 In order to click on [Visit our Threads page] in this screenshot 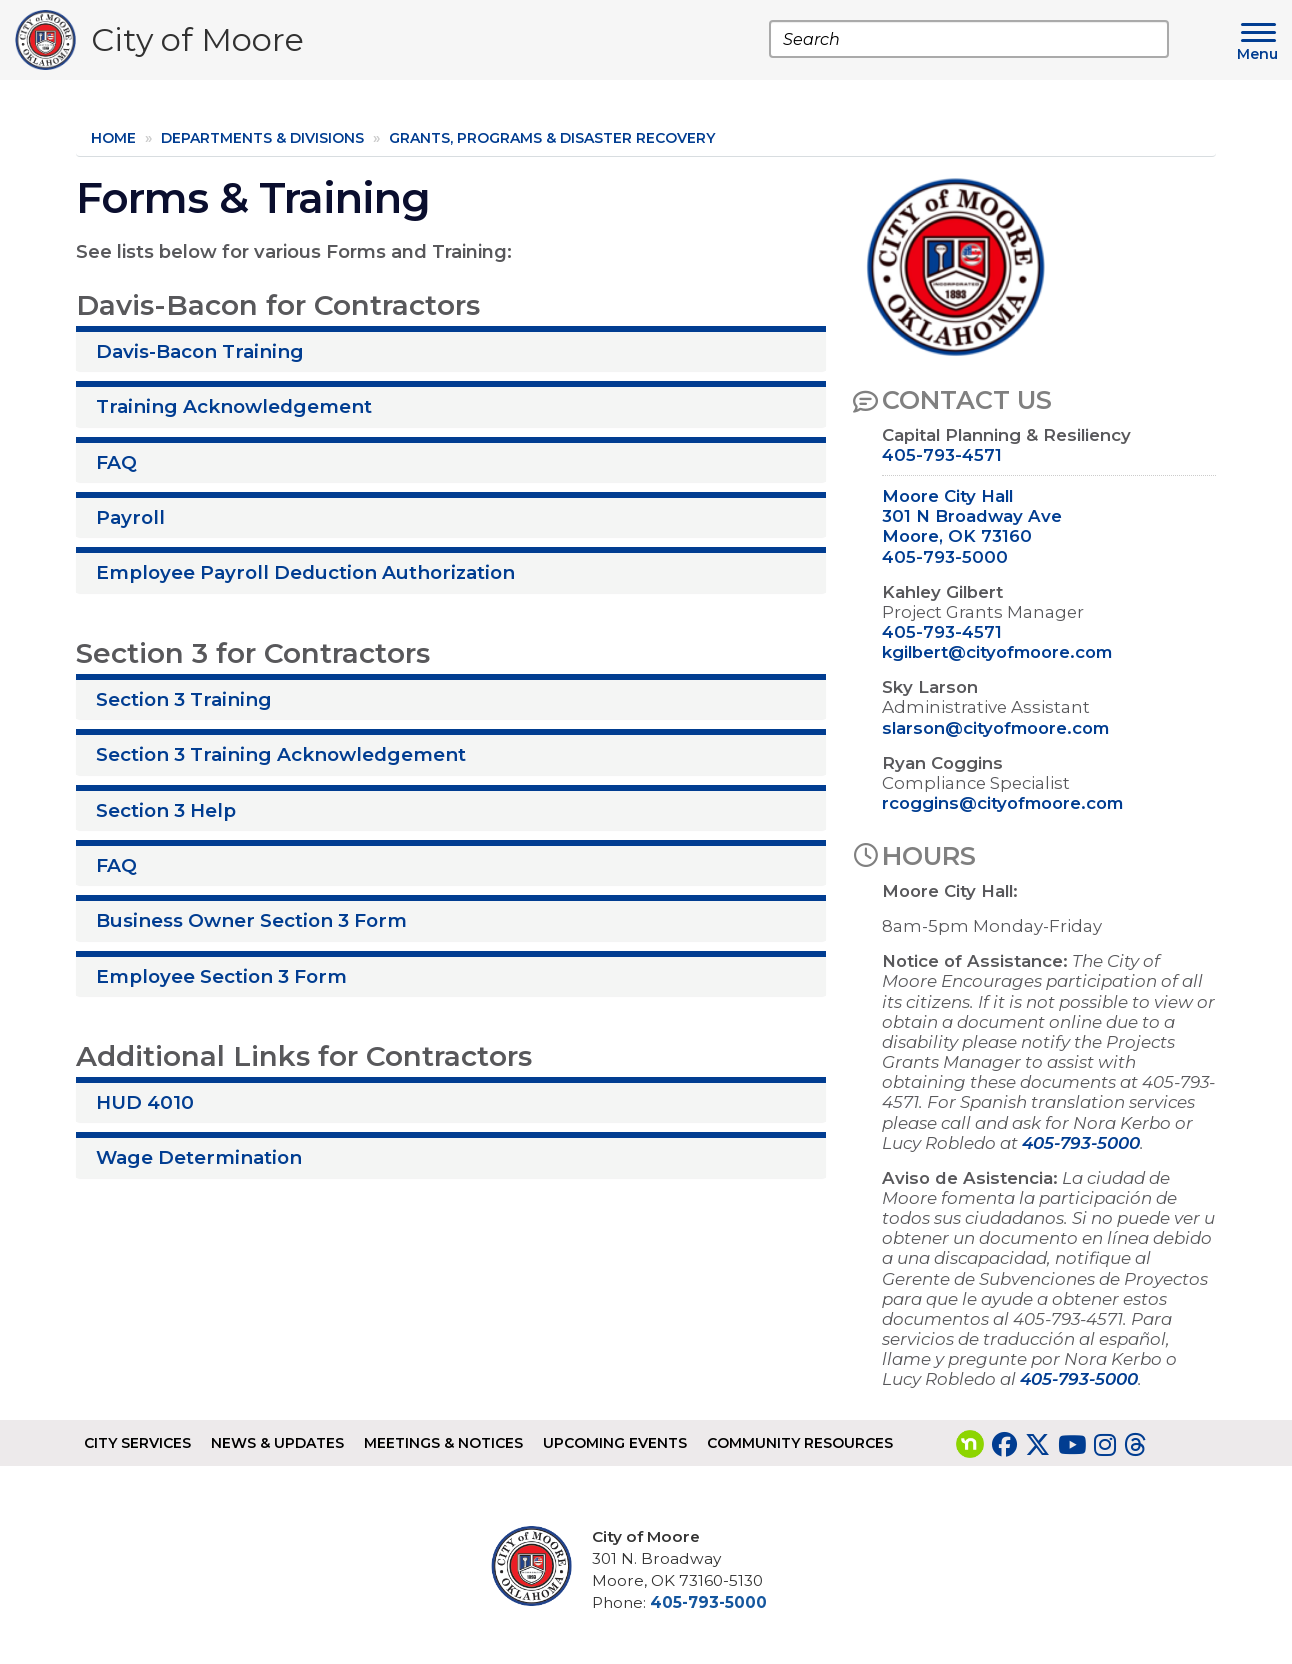, I will do `click(1135, 1445)`.